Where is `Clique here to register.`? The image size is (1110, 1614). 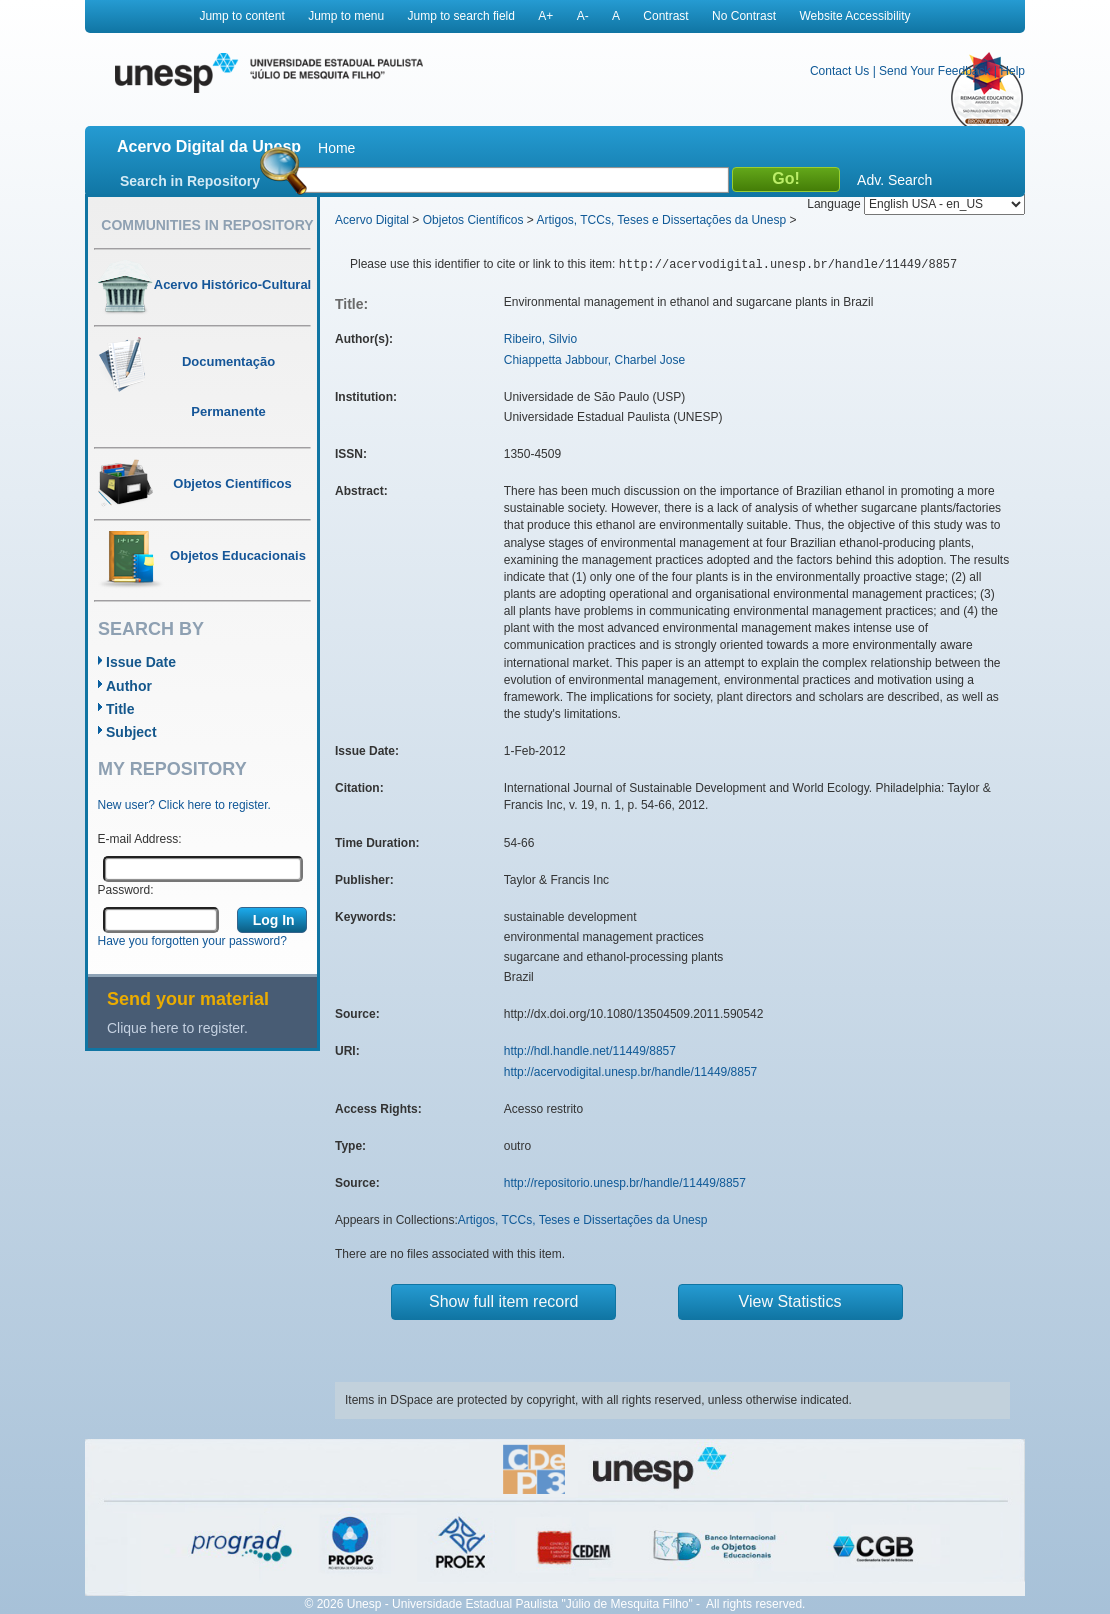
Clique here to register. is located at coordinates (177, 1028).